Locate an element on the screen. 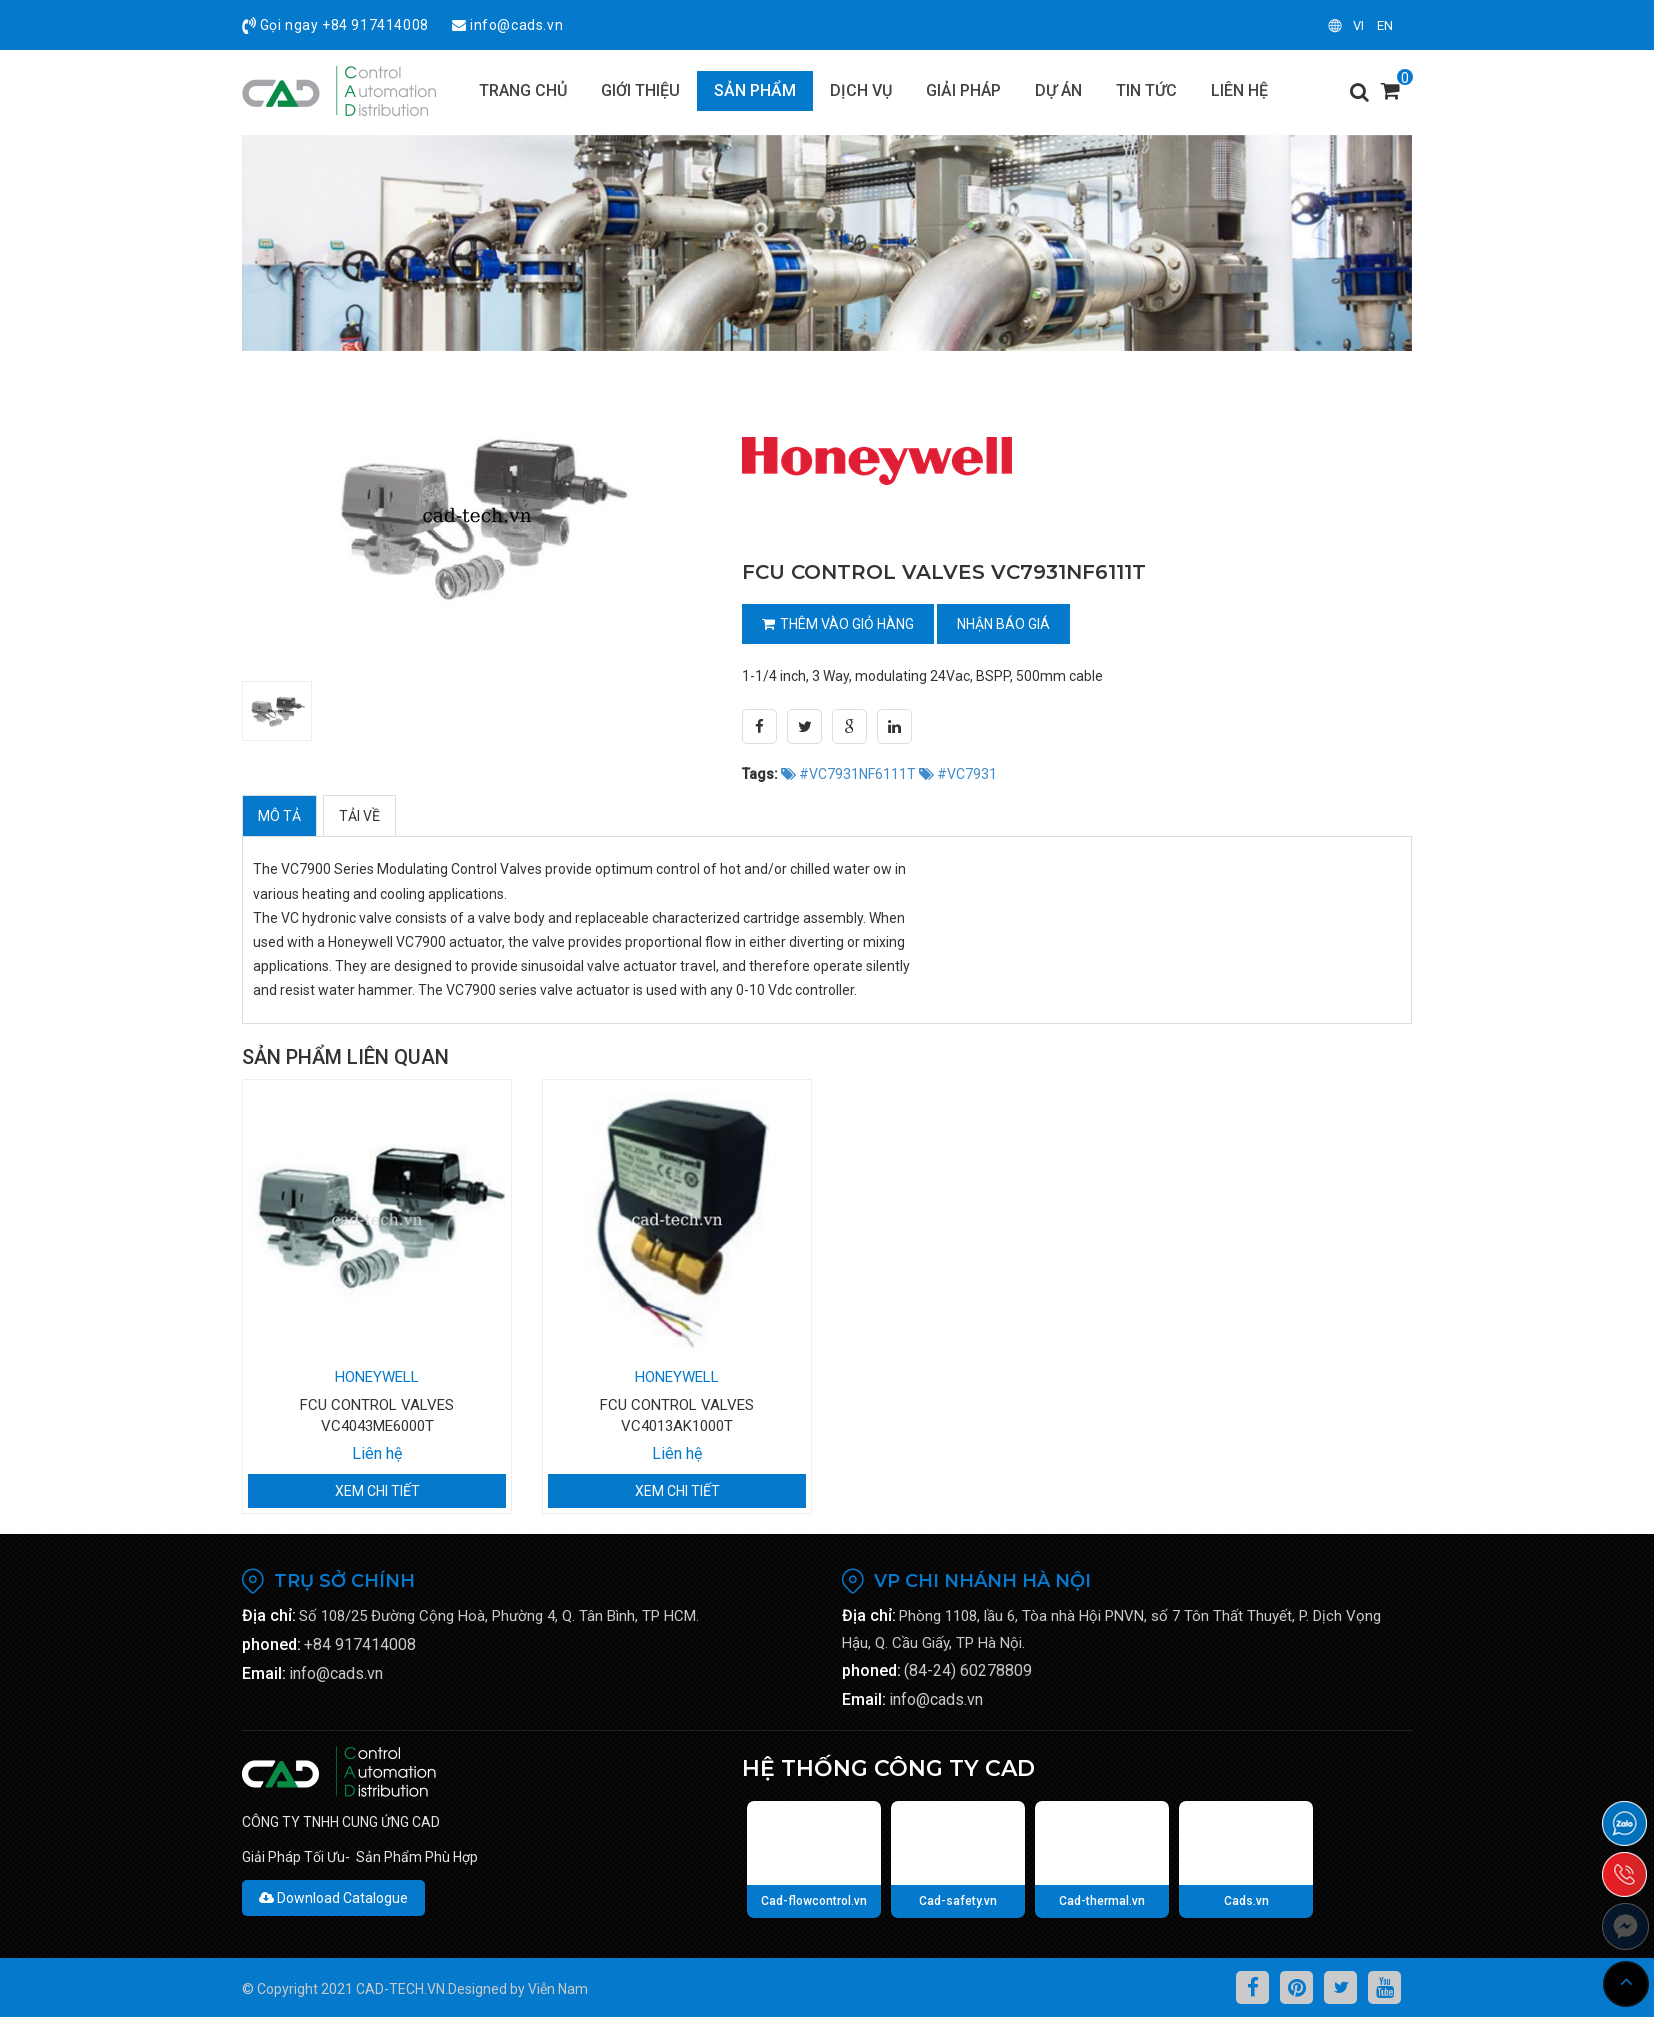 This screenshot has height=2017, width=1654. phoned: is located at coordinates (271, 1644).